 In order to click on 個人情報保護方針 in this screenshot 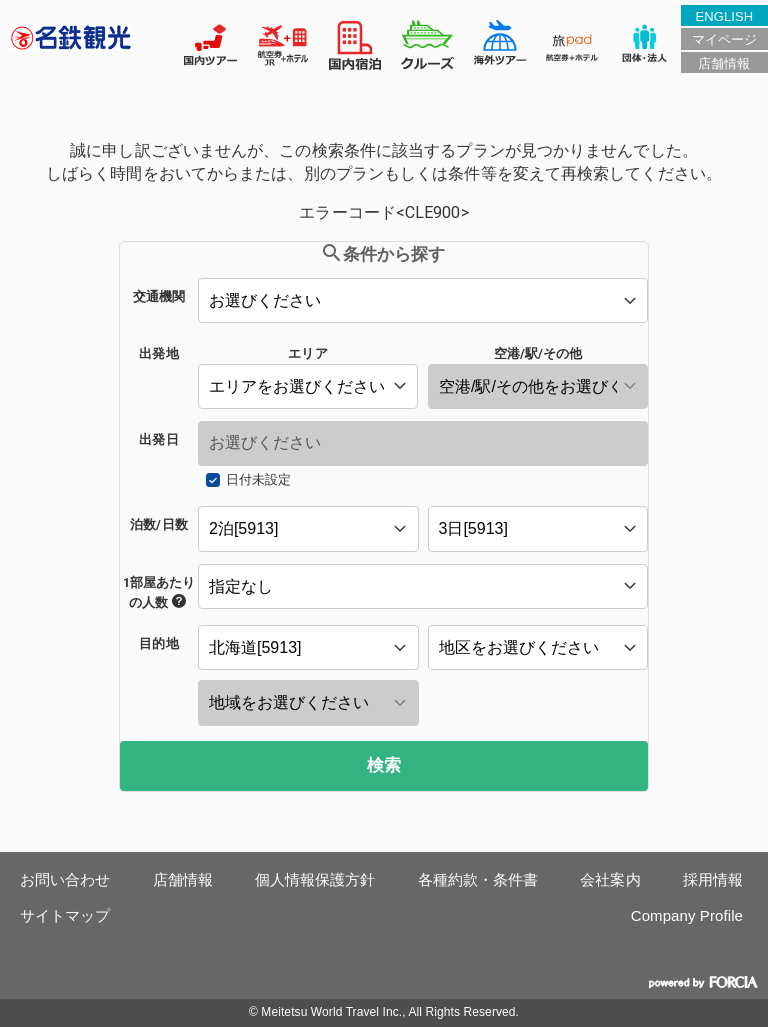, I will do `click(315, 879)`.